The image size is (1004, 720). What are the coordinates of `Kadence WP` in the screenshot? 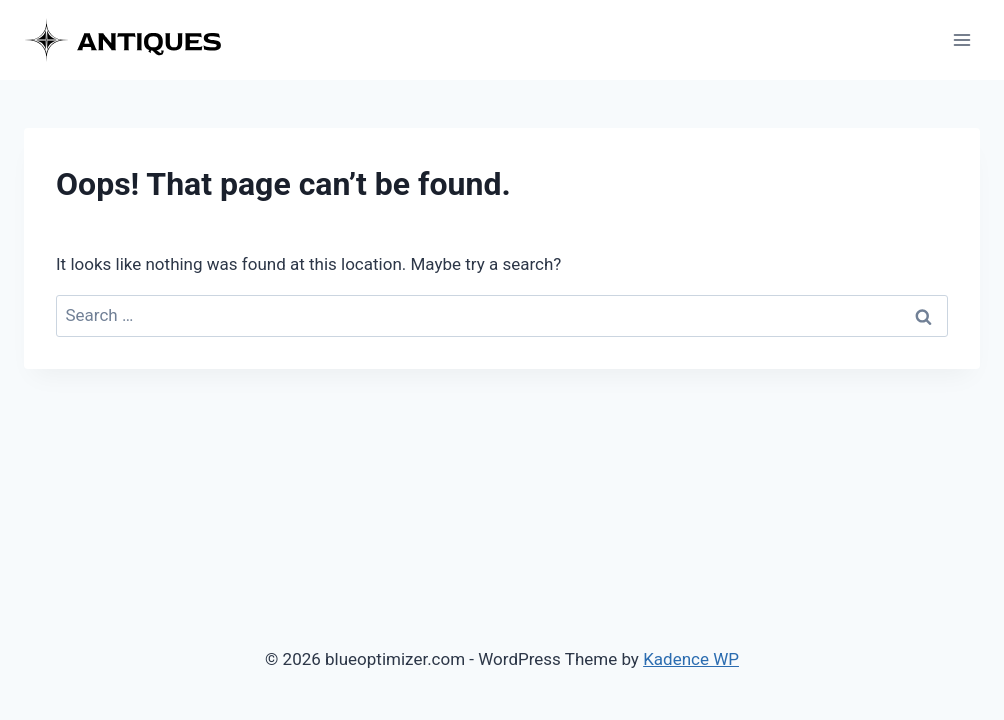 It's located at (691, 659).